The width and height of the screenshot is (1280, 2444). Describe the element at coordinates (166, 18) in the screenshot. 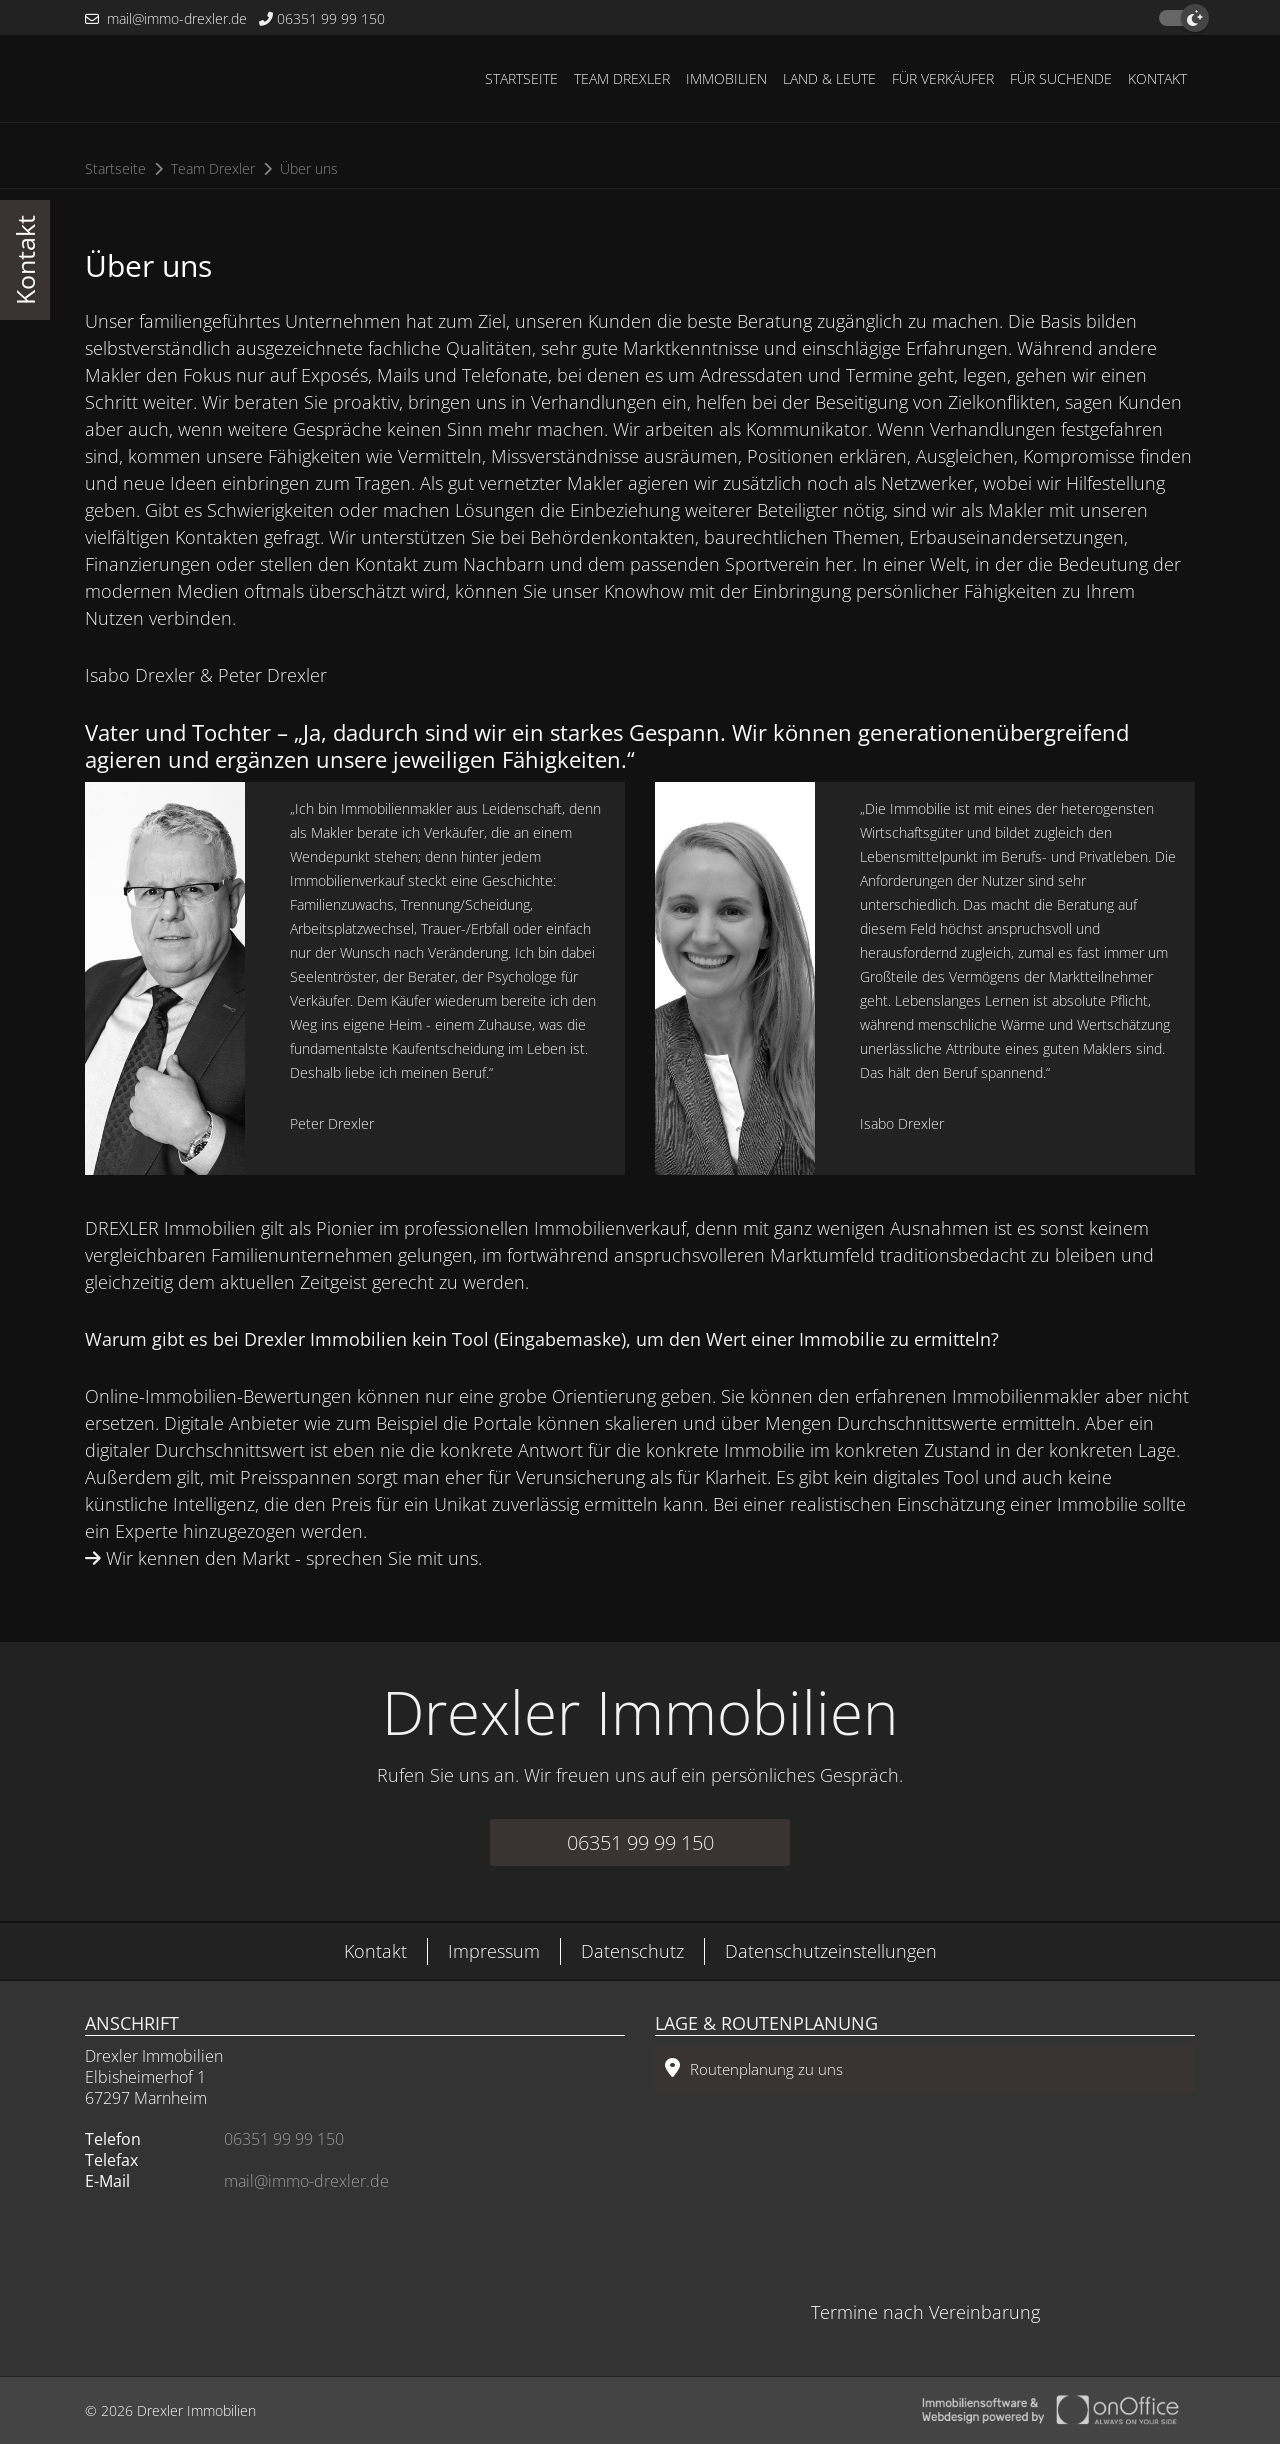

I see `mail@immo-drexler.de` at that location.